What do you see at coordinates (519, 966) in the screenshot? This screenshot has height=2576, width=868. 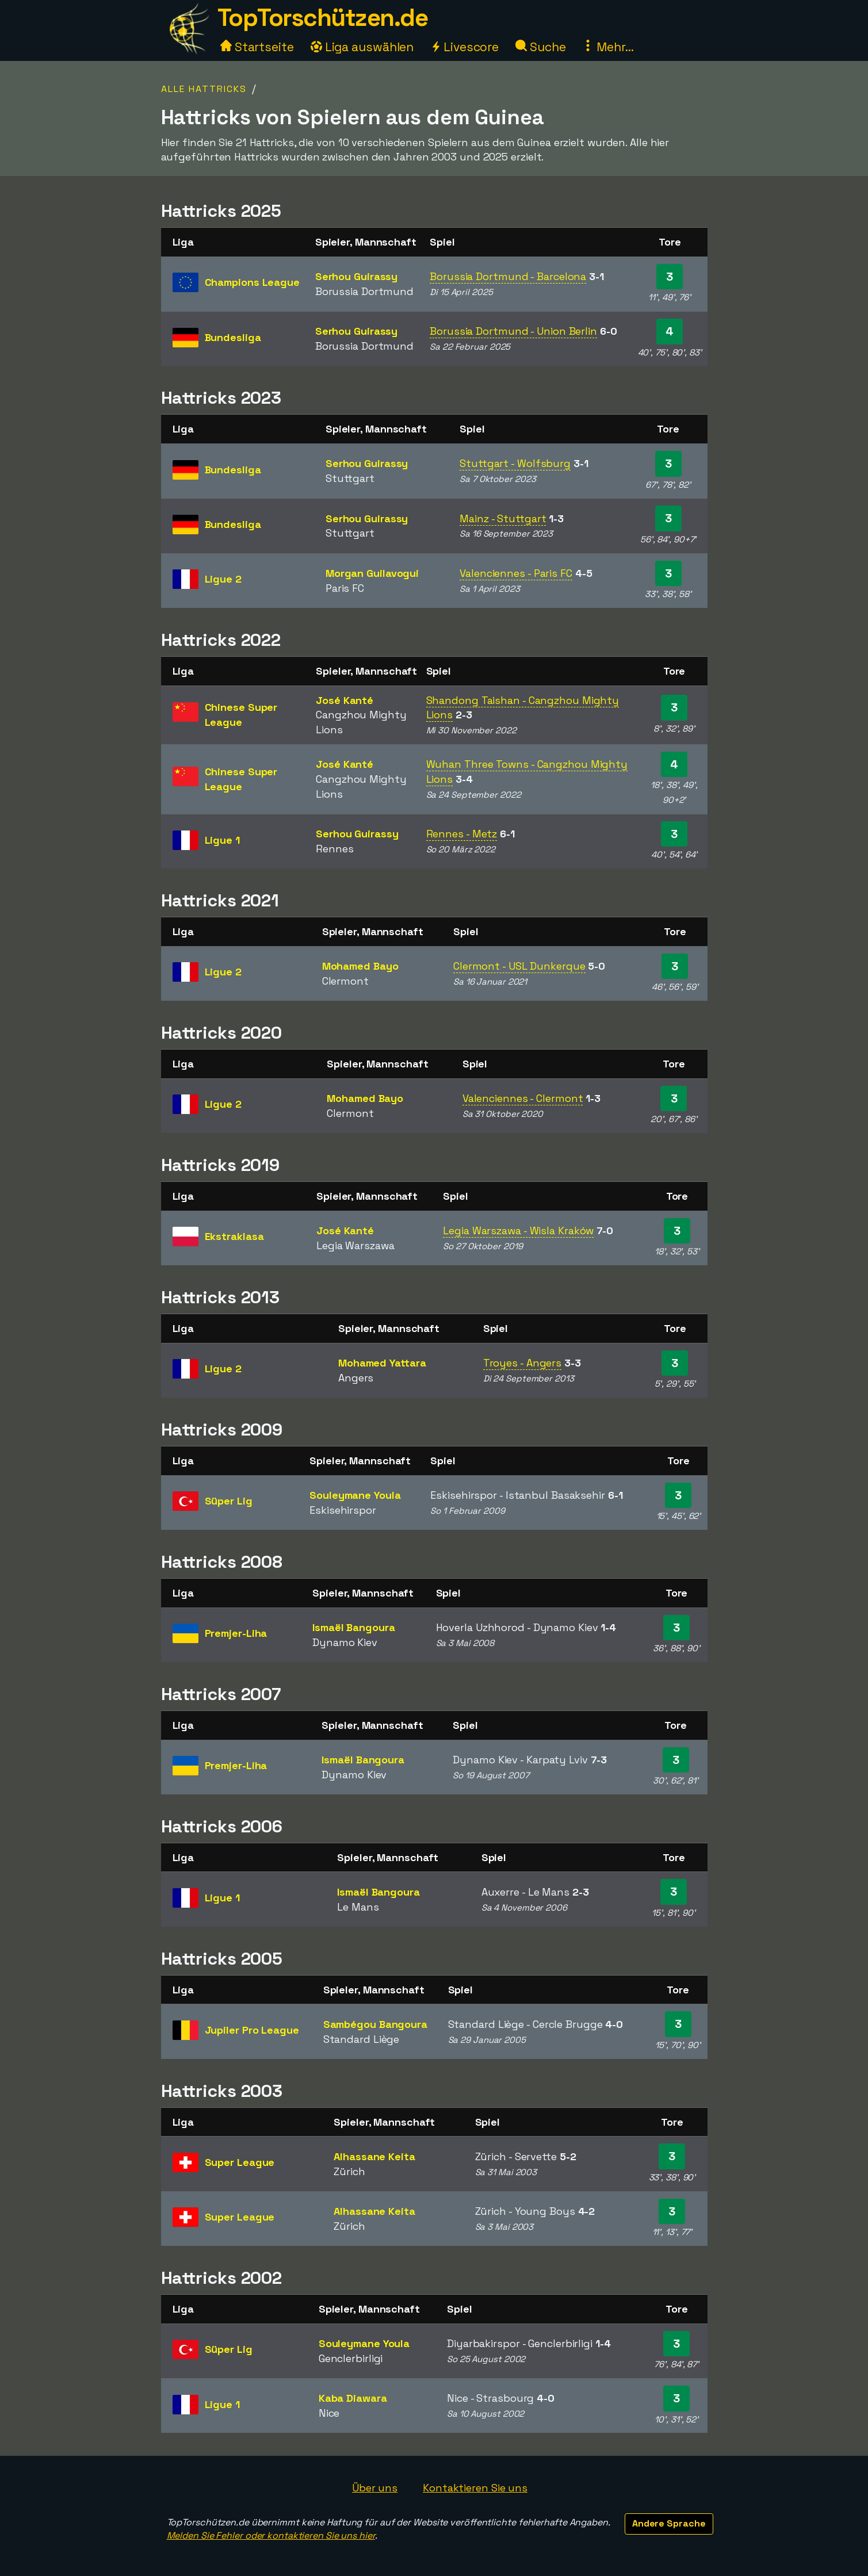 I see `Clermont - USL Dunkerque` at bounding box center [519, 966].